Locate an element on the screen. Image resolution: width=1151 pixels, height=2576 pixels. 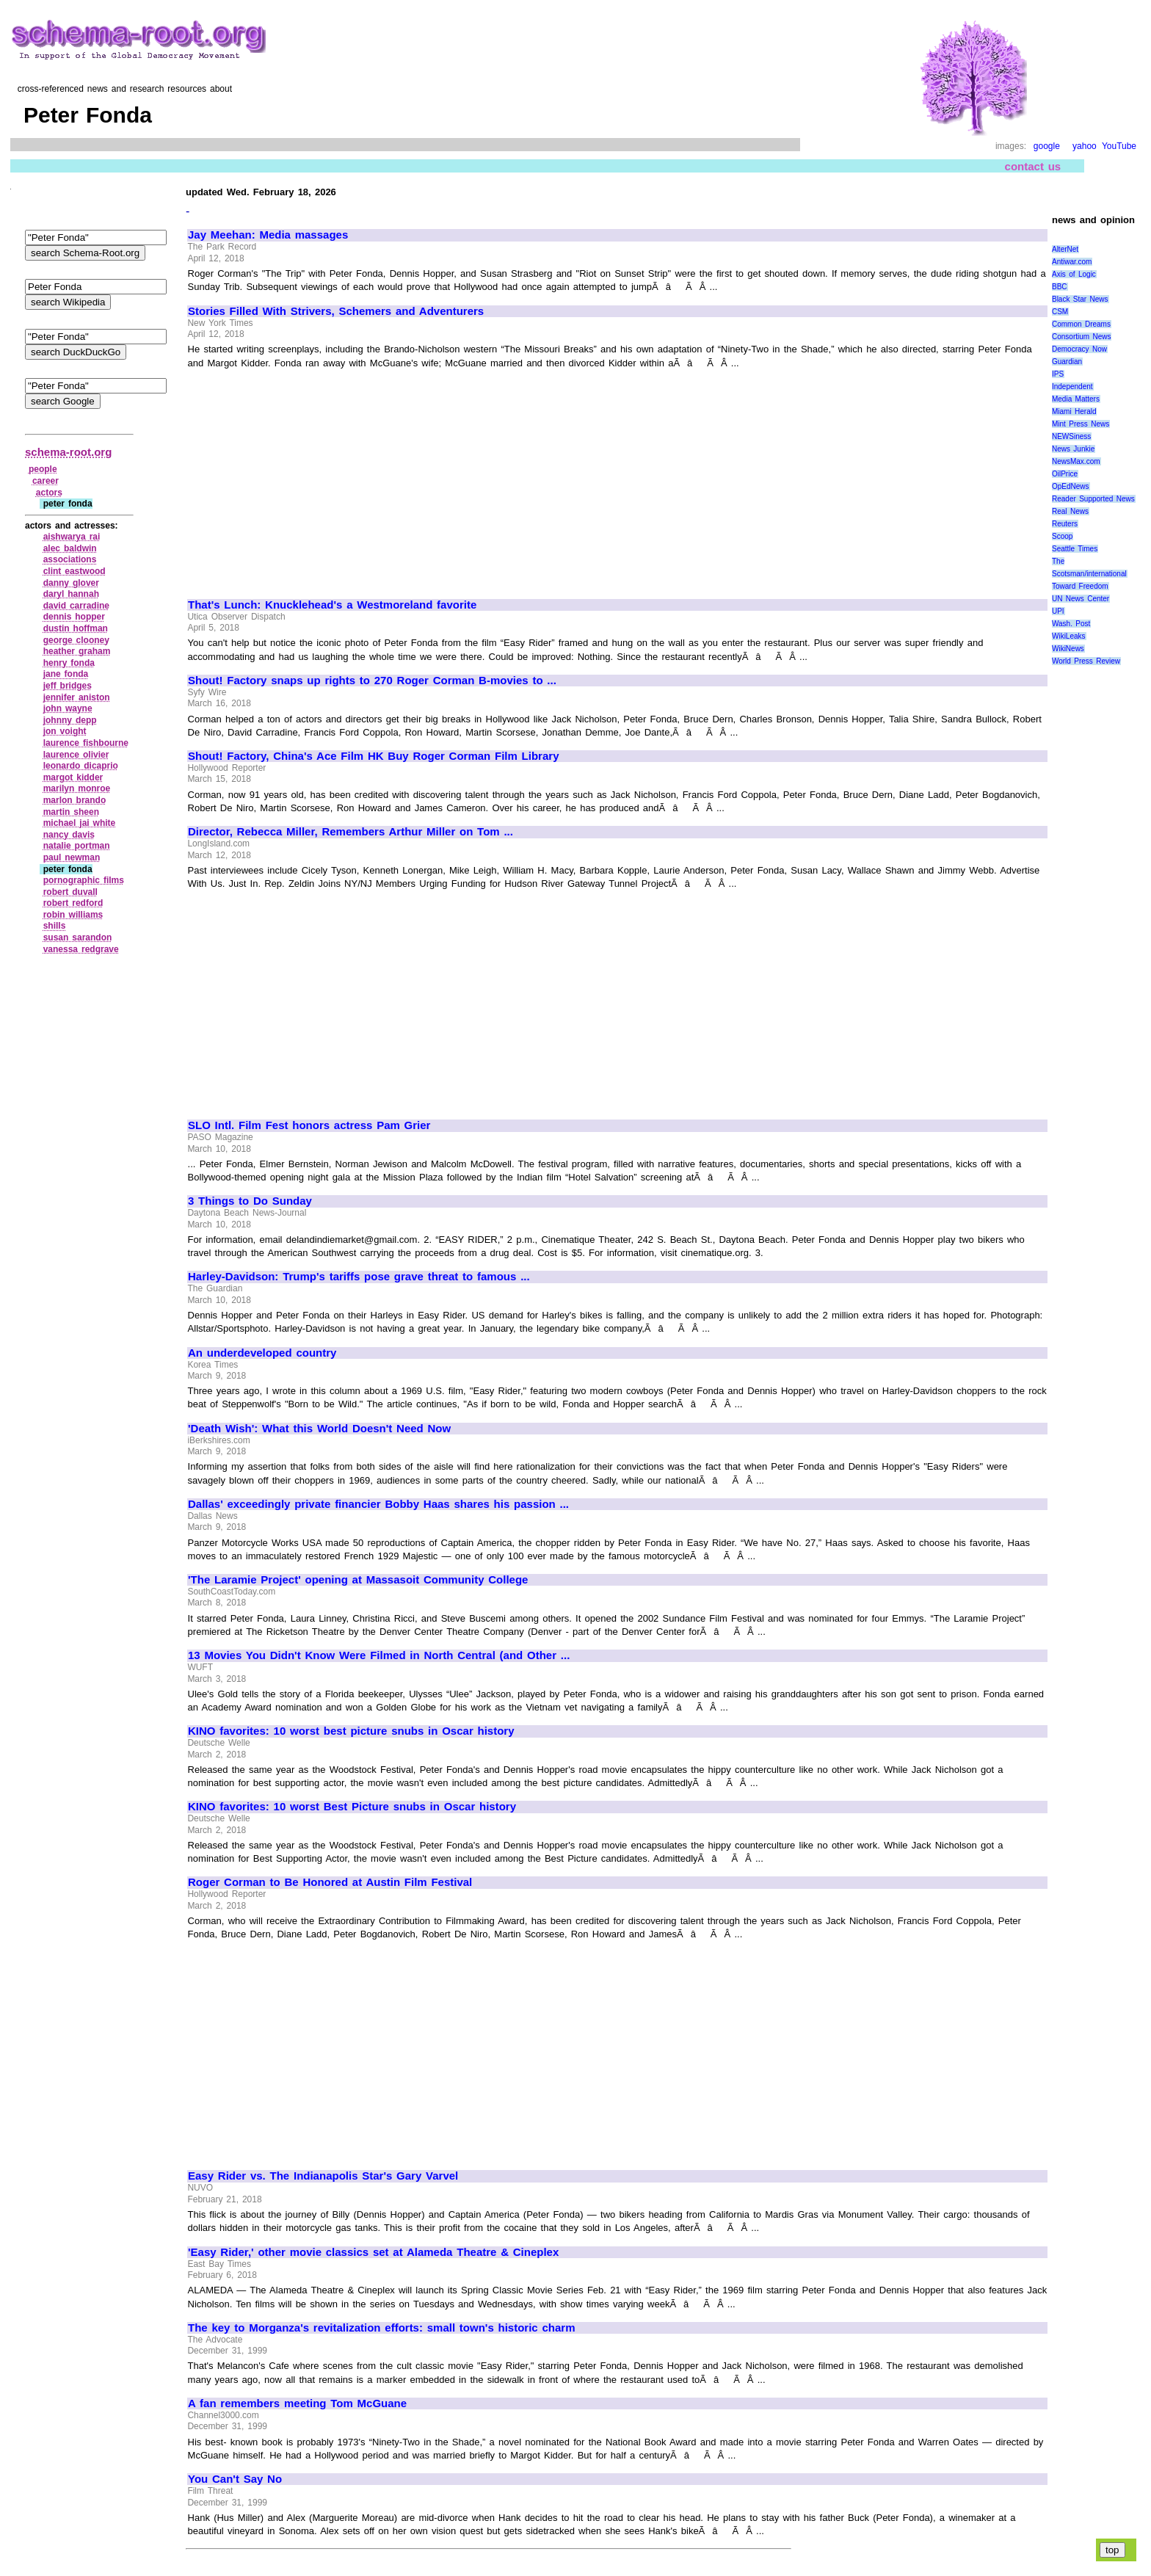
vanessa redgrave is located at coordinates (81, 949).